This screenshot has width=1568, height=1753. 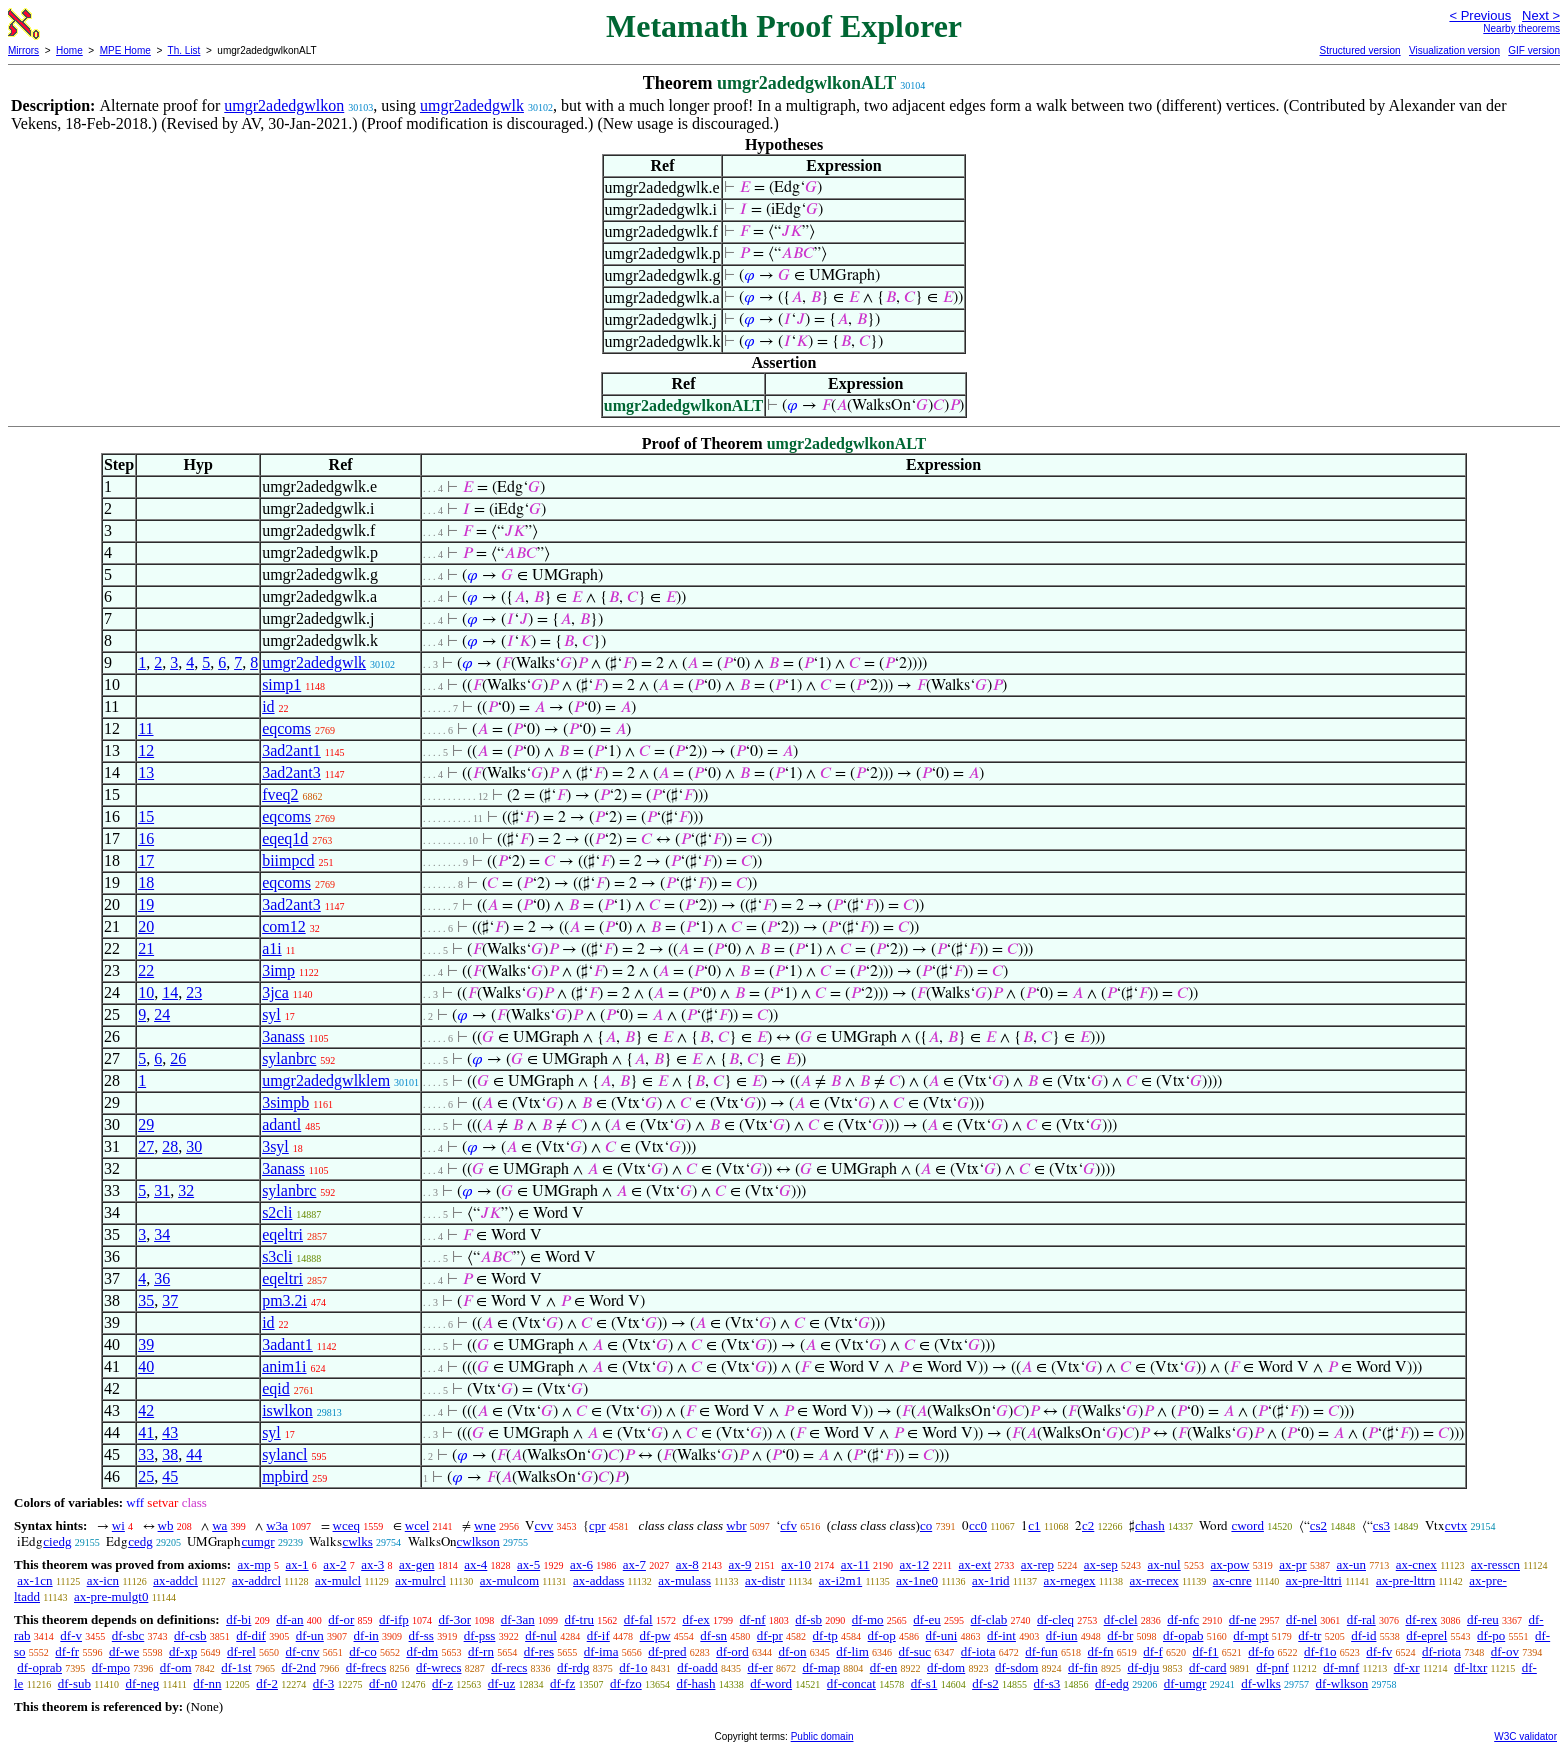 I want to click on df-pr, so click(x=770, y=1635).